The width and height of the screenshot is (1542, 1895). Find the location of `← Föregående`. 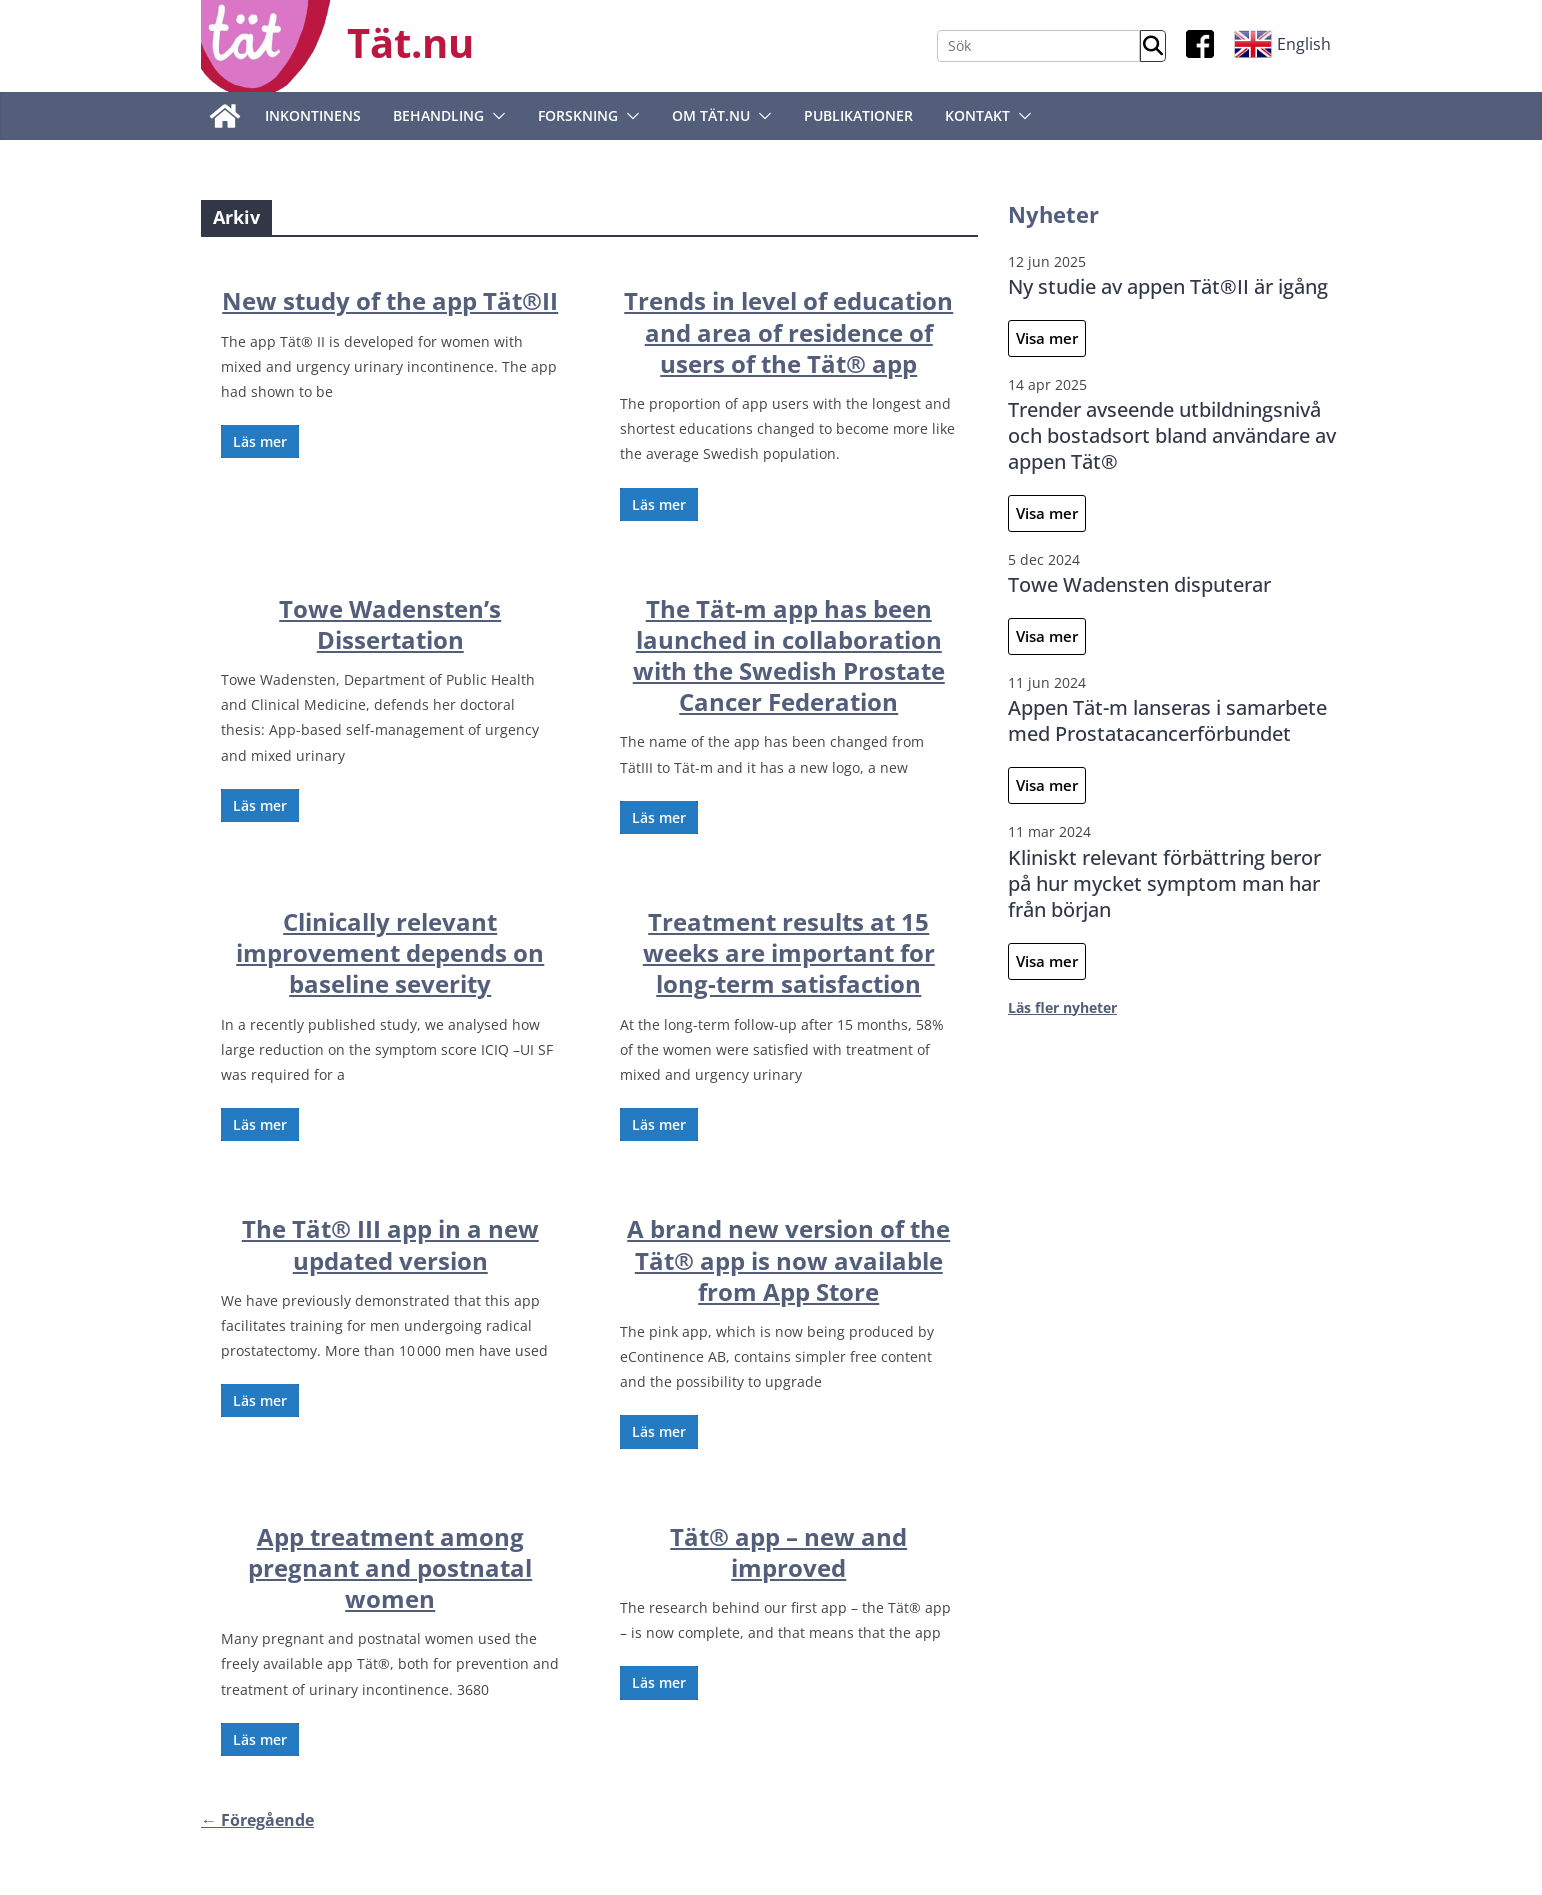

← Föregående is located at coordinates (257, 1820).